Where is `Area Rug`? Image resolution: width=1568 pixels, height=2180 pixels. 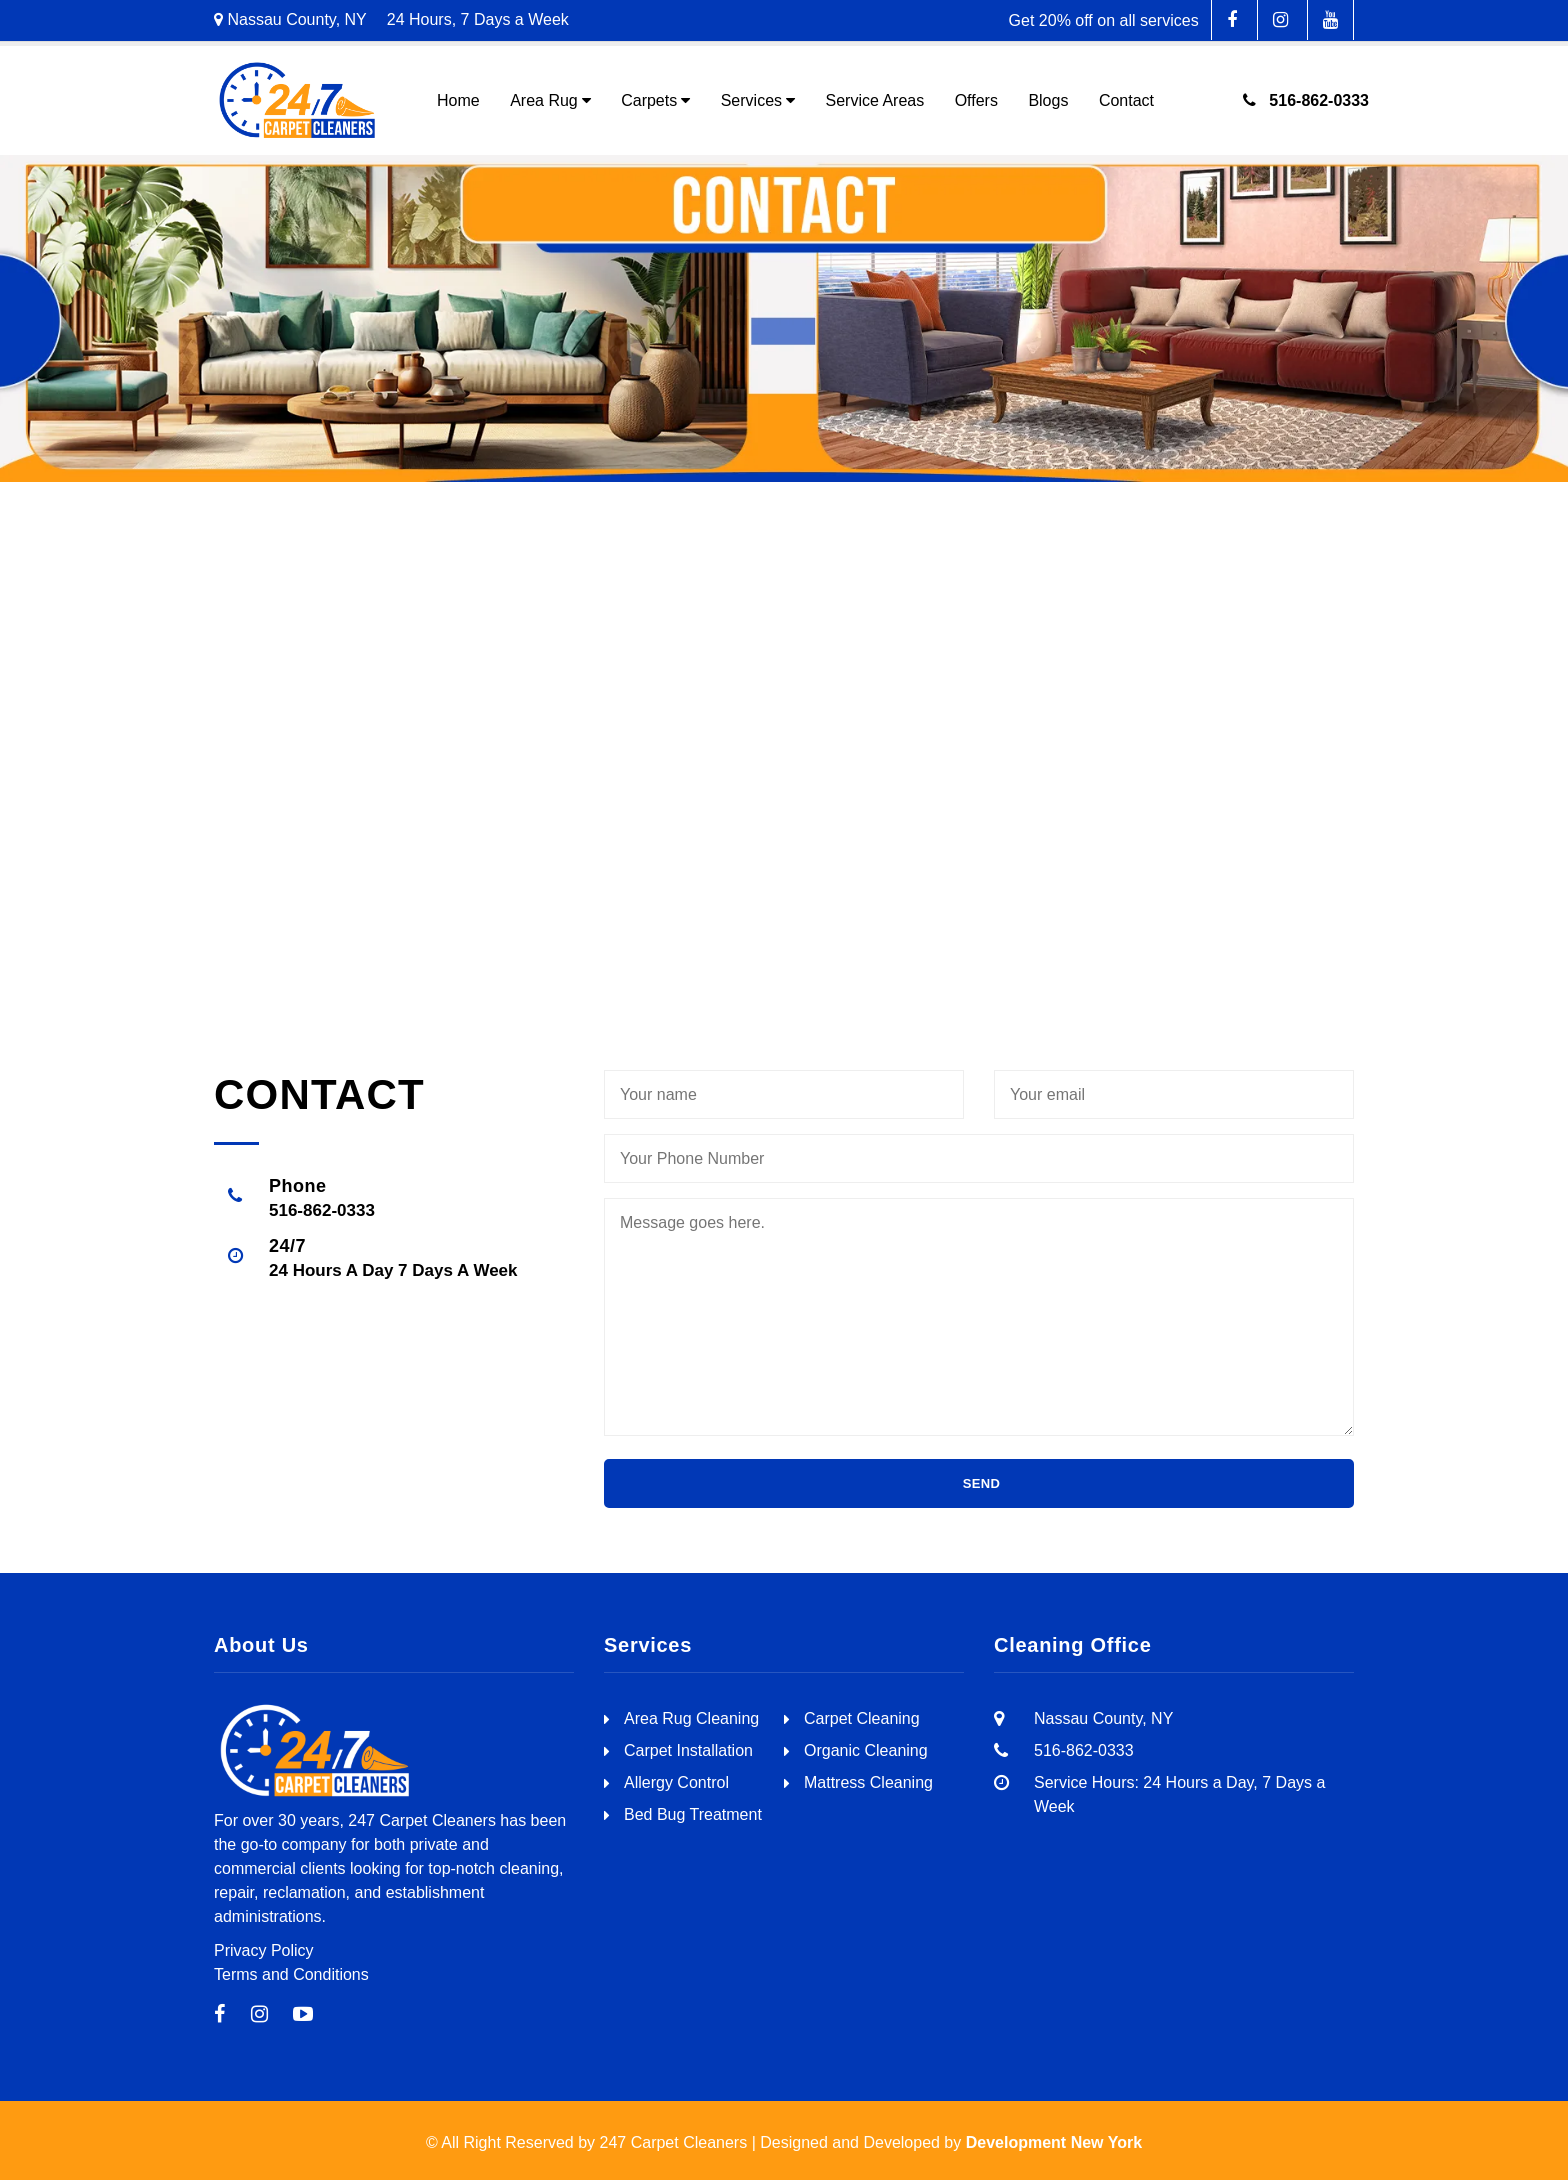 Area Rug is located at coordinates (544, 100).